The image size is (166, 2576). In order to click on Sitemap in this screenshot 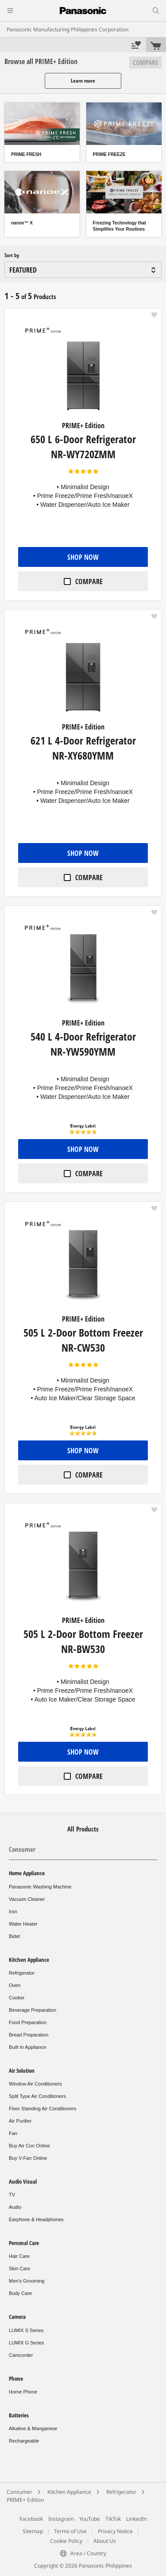, I will do `click(33, 2531)`.